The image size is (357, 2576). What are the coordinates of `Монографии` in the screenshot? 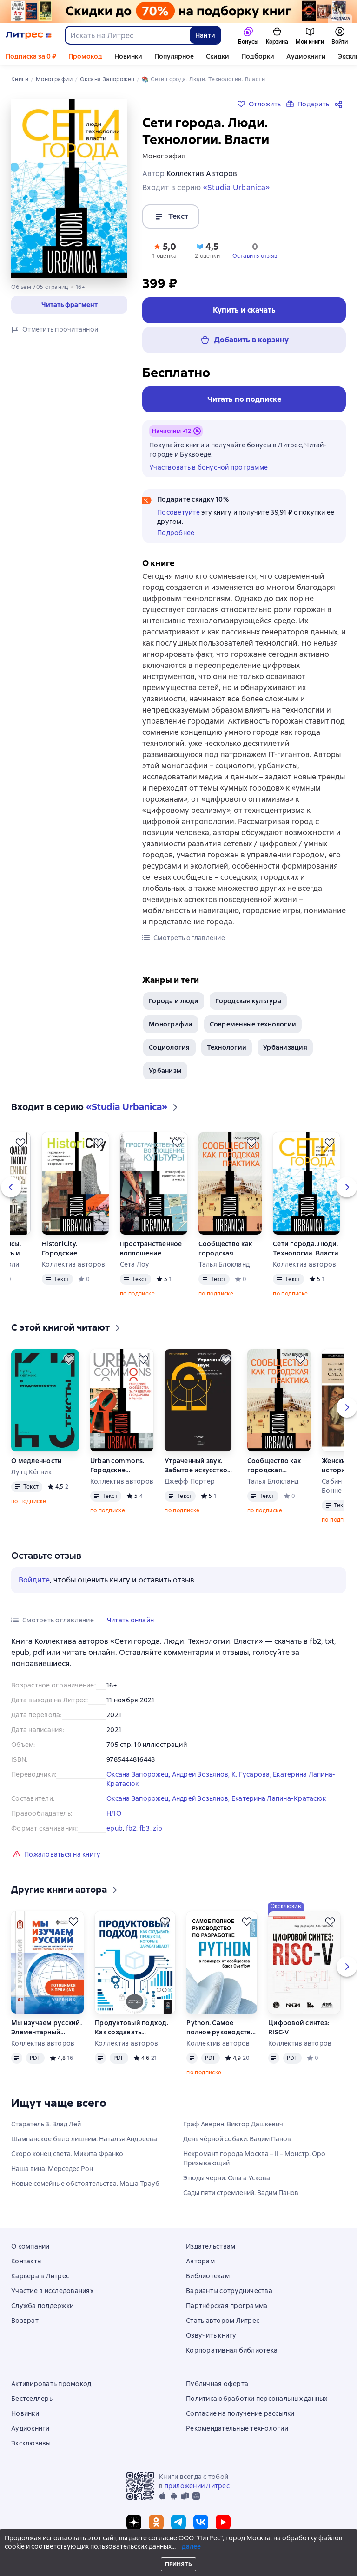 It's located at (171, 1024).